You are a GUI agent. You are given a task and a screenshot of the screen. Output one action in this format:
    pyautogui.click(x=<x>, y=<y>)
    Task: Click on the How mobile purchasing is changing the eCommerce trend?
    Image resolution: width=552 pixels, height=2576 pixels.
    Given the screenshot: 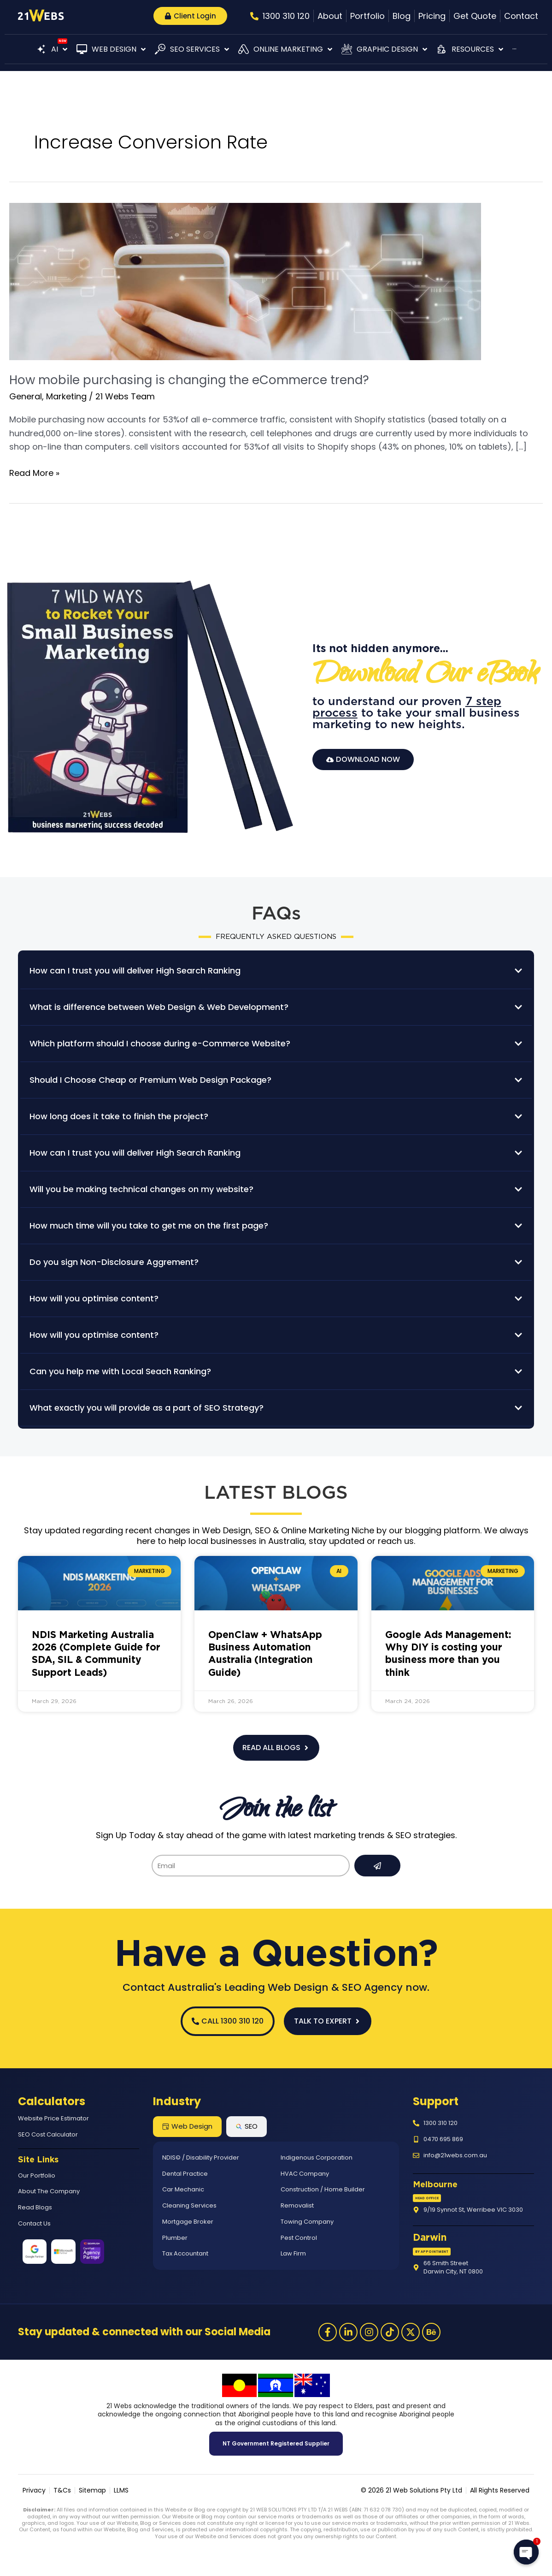 What is the action you would take?
    pyautogui.click(x=189, y=380)
    